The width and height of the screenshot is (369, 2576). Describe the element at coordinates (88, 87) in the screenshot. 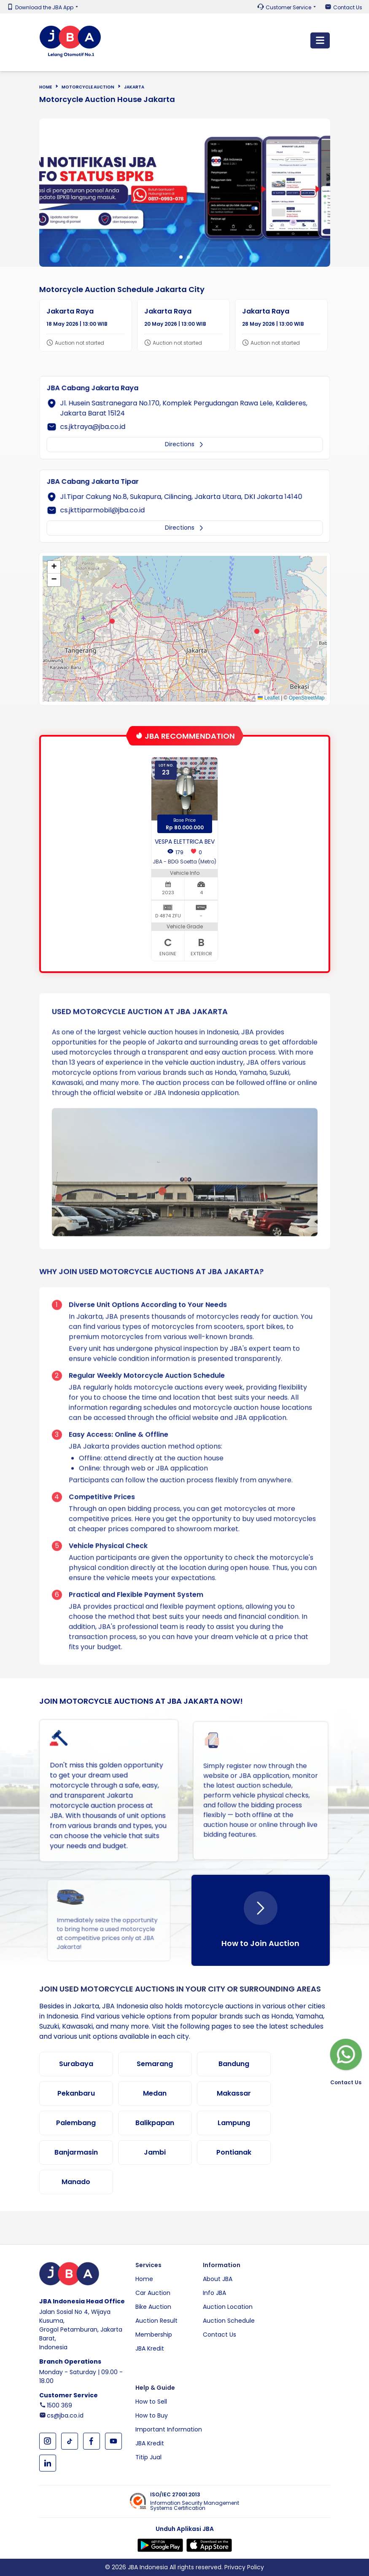

I see `Motorcycle Auction` at that location.